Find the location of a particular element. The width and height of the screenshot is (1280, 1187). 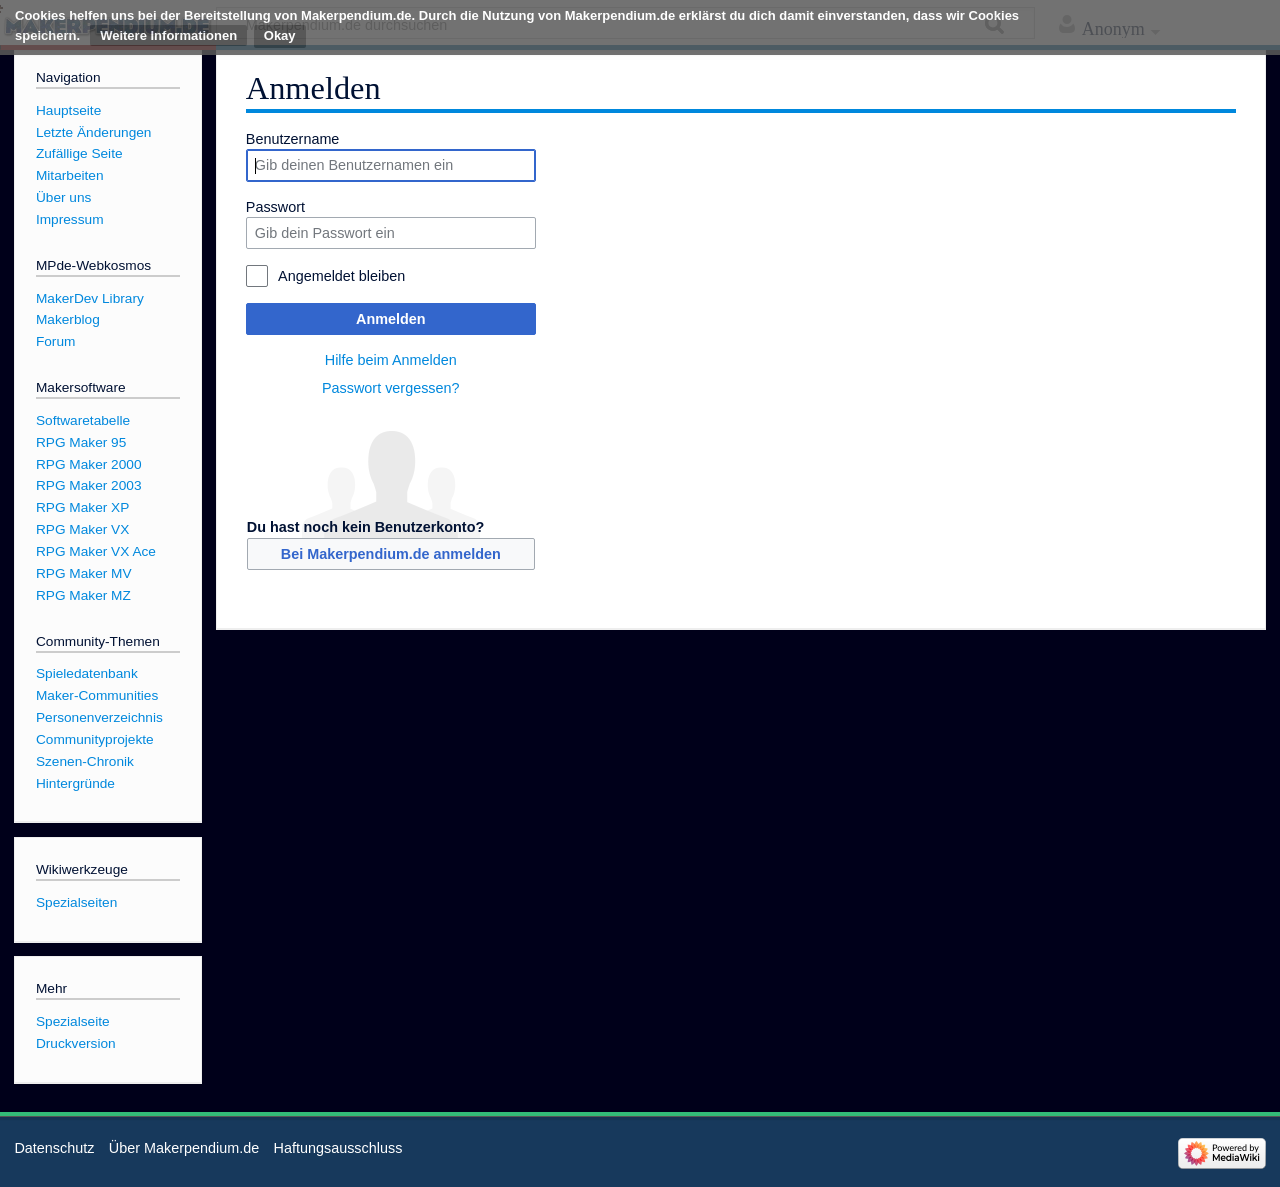

Hilfe beim Anmelden is located at coordinates (391, 360).